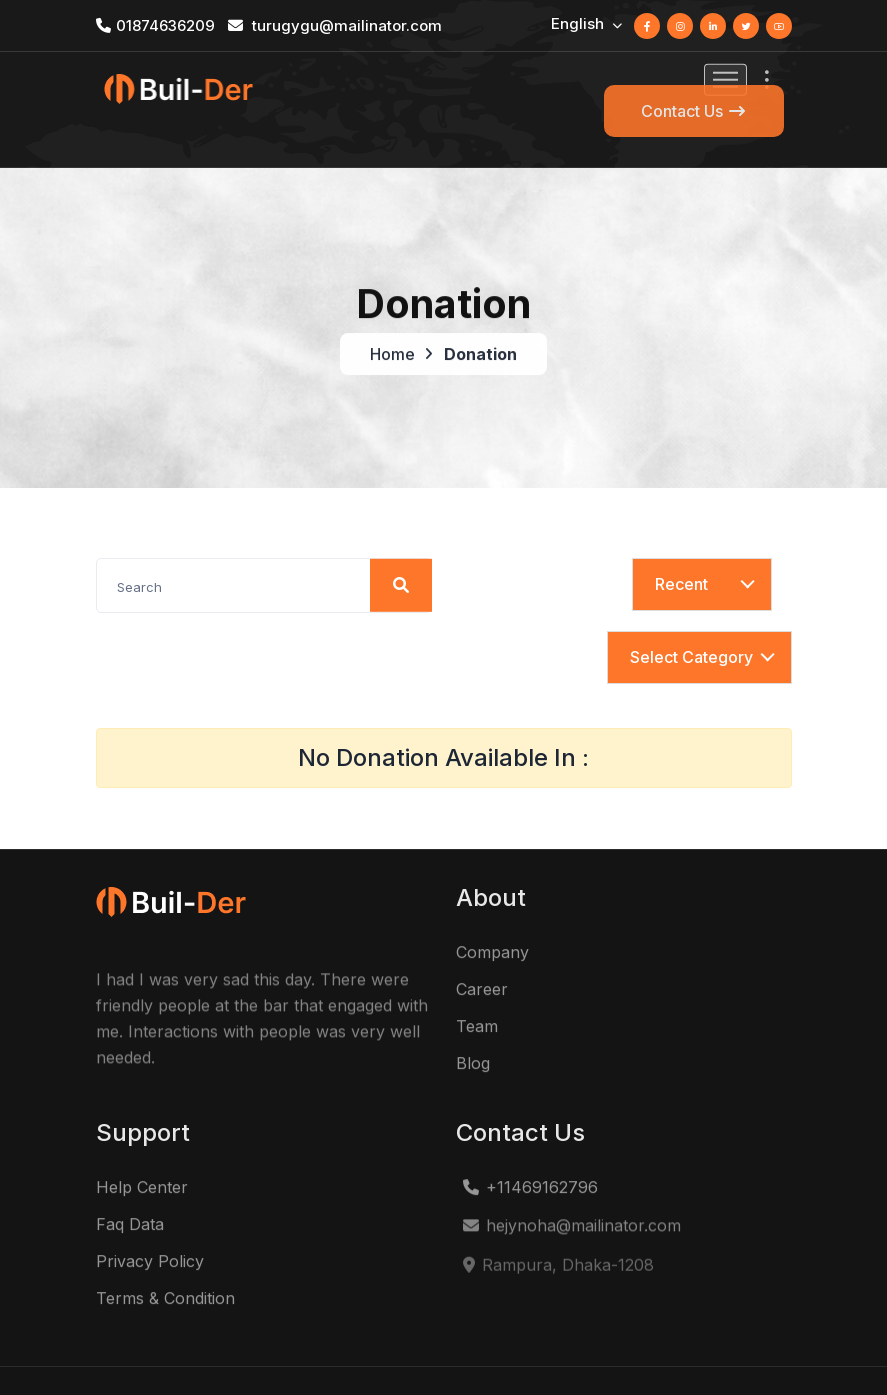  Describe the element at coordinates (492, 910) in the screenshot. I see `Company` at that location.